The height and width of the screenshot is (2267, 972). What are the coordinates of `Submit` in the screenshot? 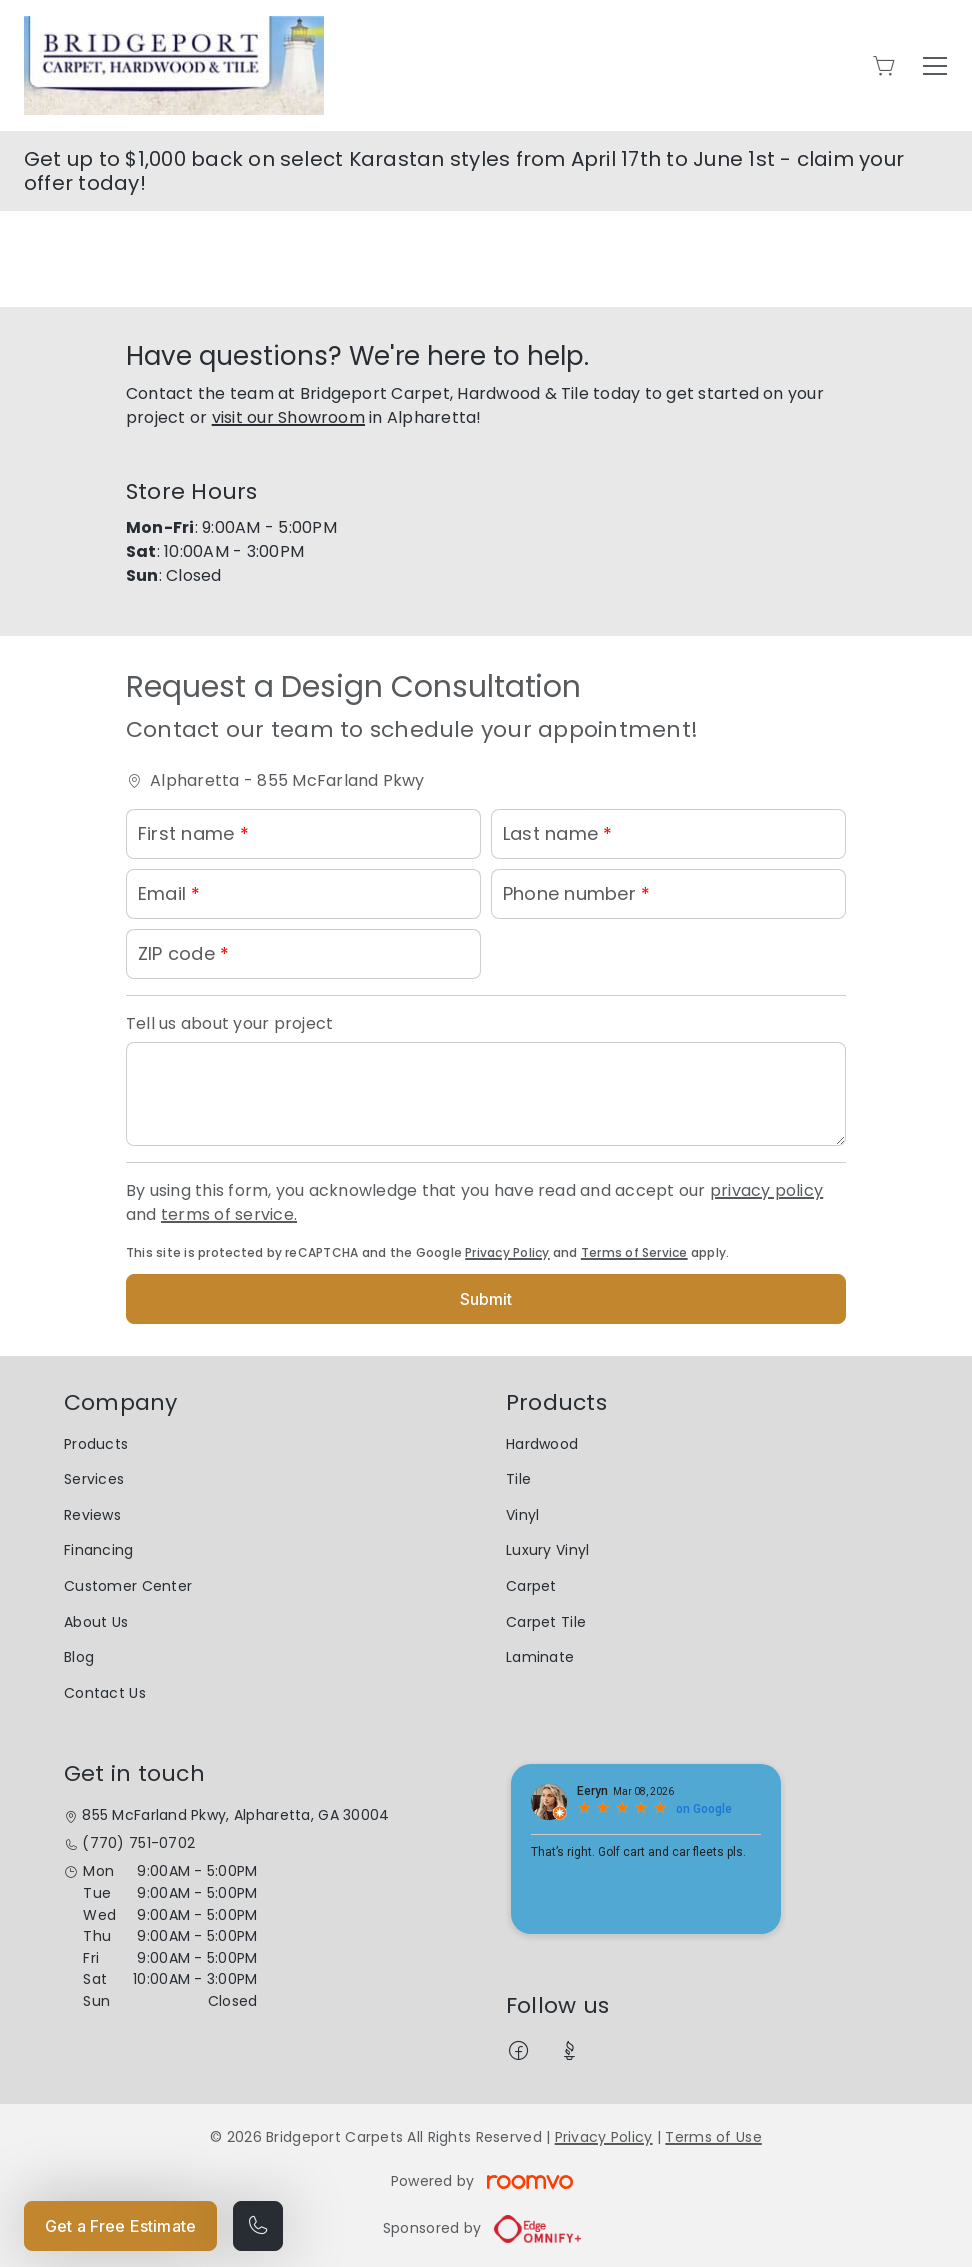 It's located at (486, 1299).